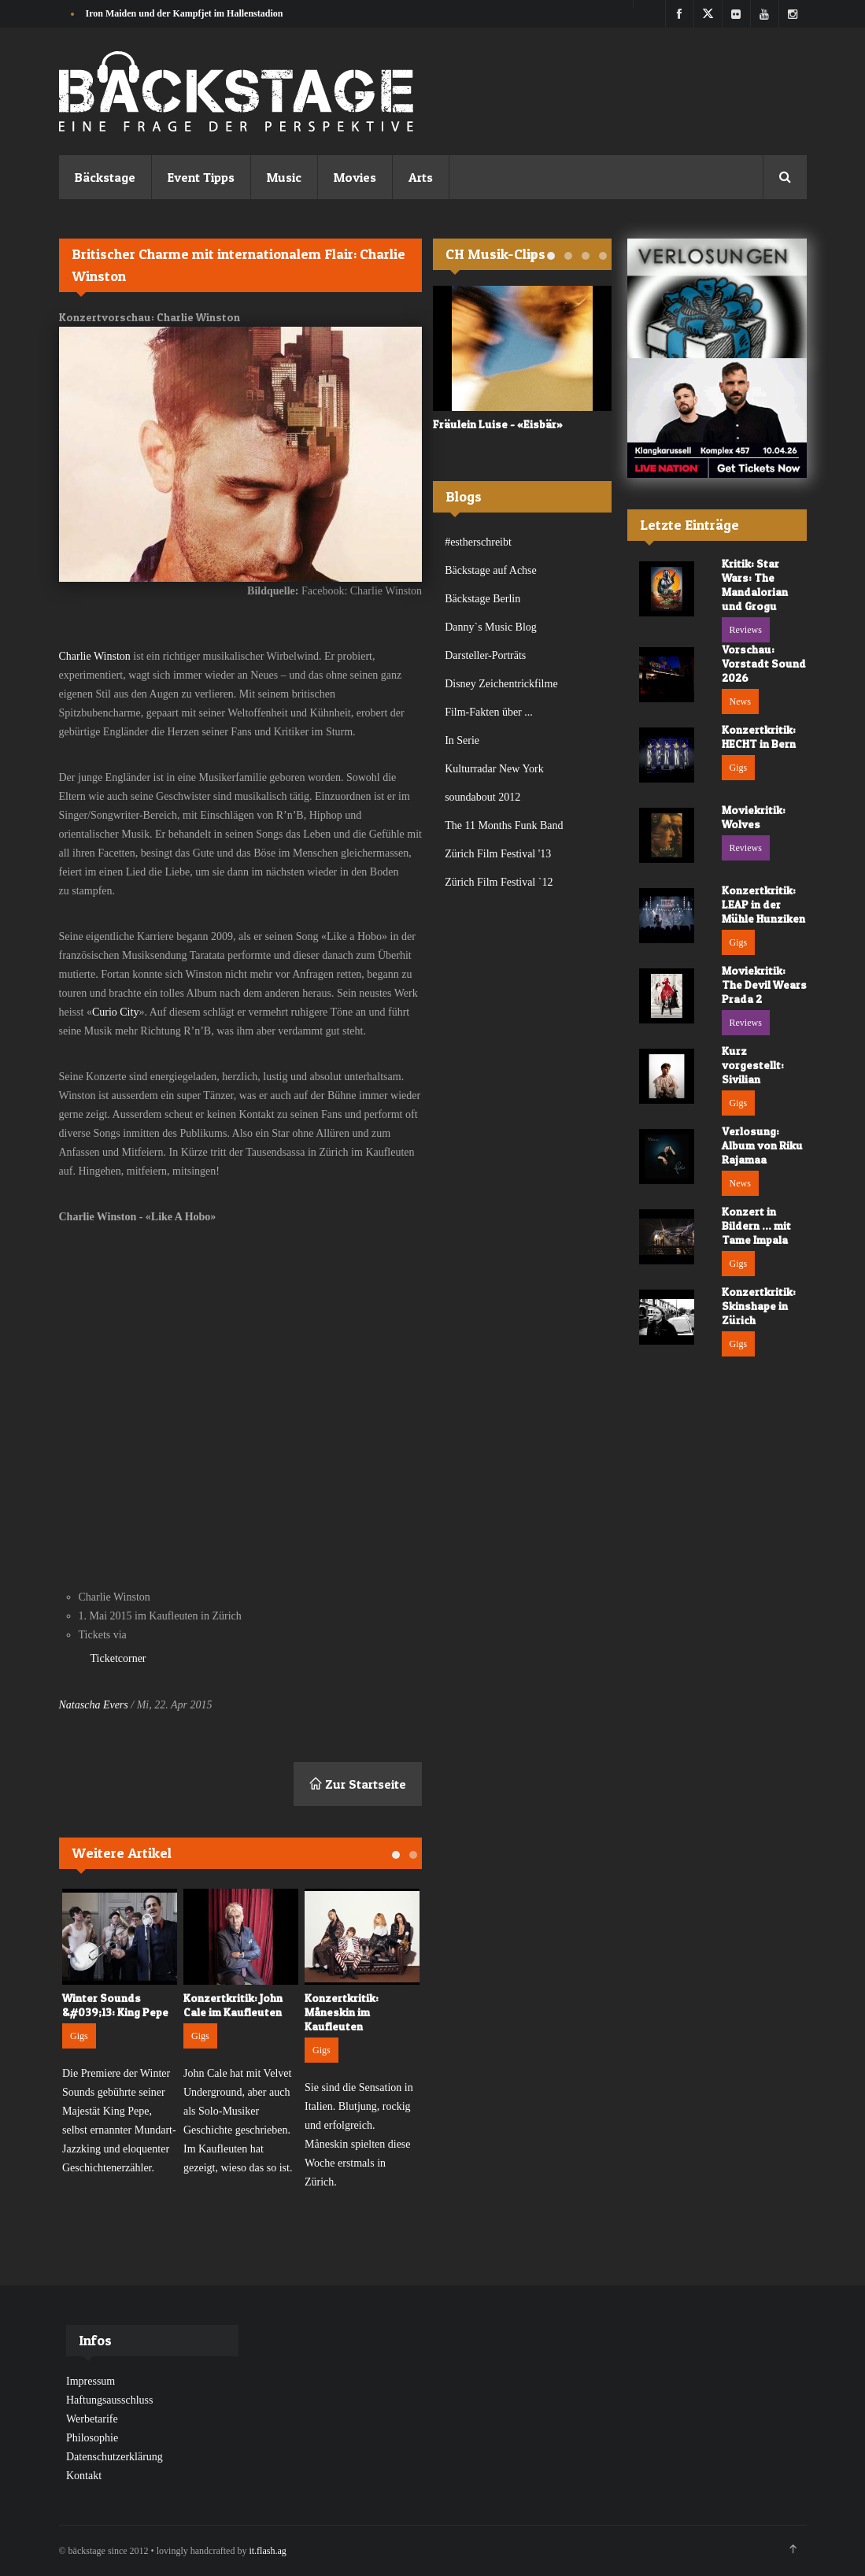 The image size is (865, 2576). Describe the element at coordinates (759, 736) in the screenshot. I see `Konzertkritik: HECHT in Bern` at that location.